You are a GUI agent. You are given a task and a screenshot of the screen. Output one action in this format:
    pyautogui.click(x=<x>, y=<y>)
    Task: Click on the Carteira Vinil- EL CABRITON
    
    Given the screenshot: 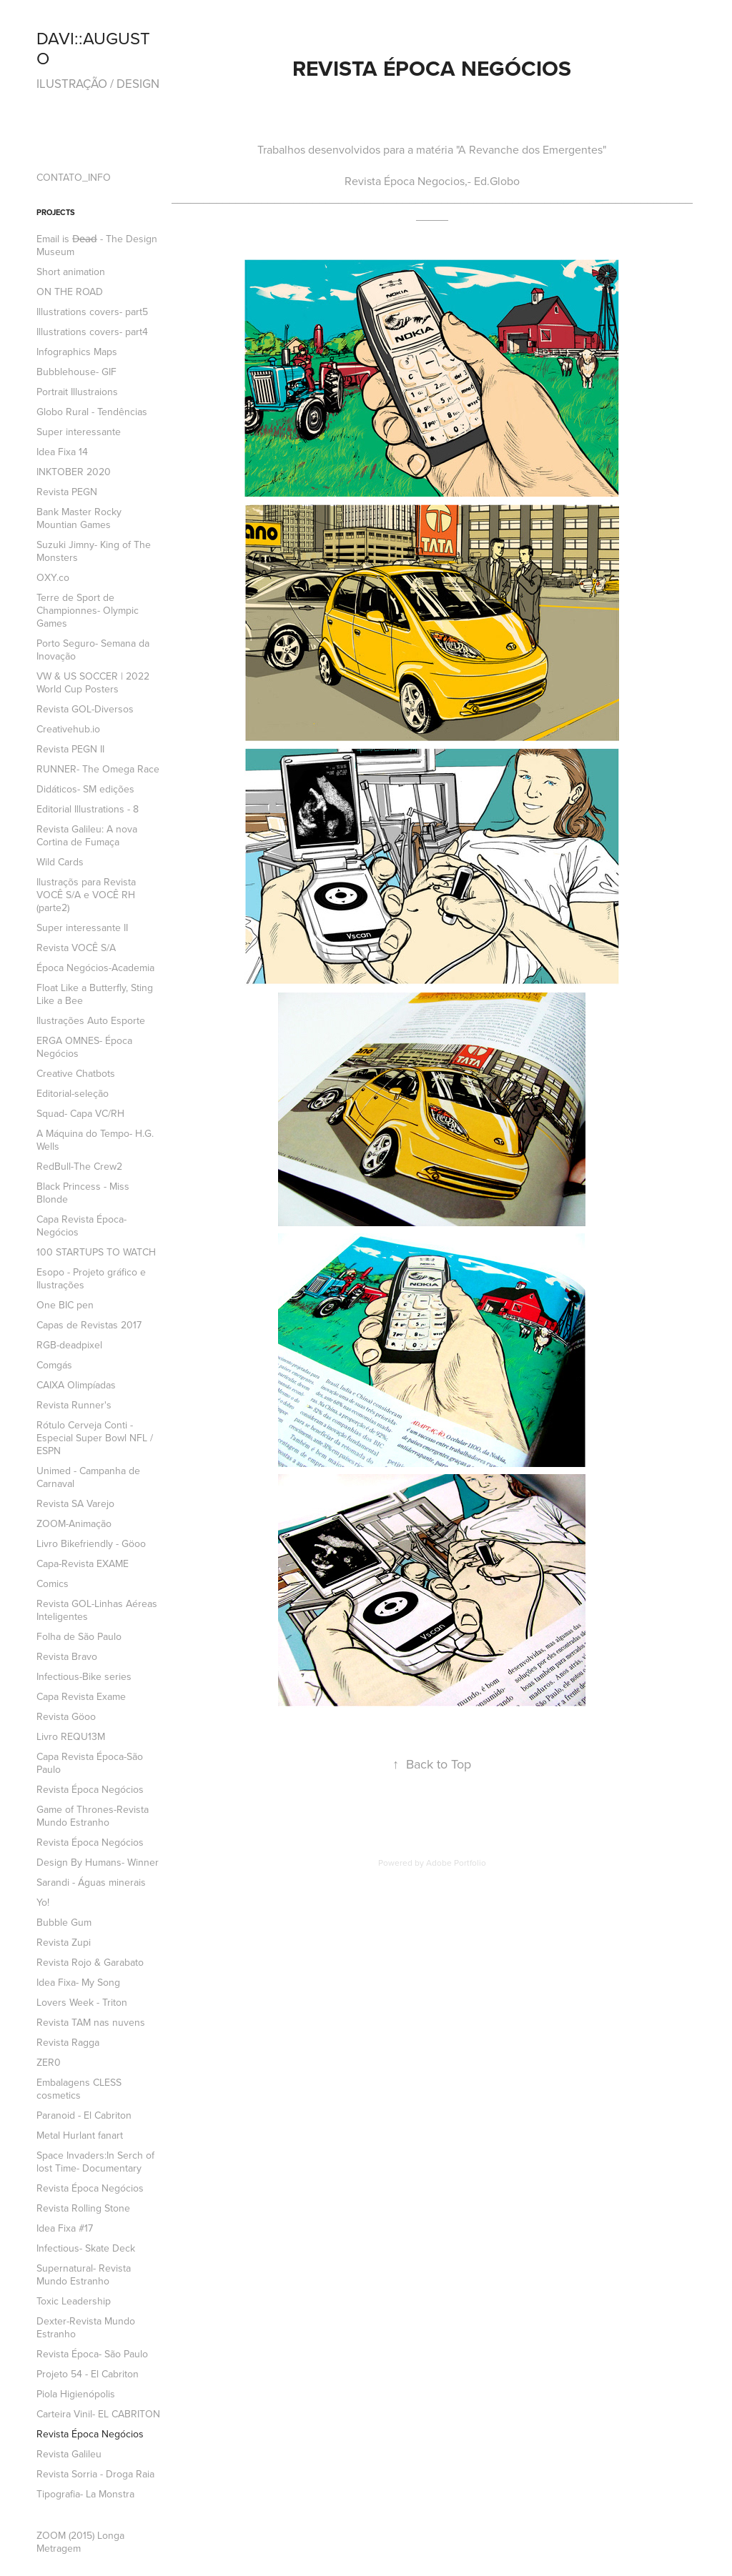 What is the action you would take?
    pyautogui.click(x=98, y=2414)
    